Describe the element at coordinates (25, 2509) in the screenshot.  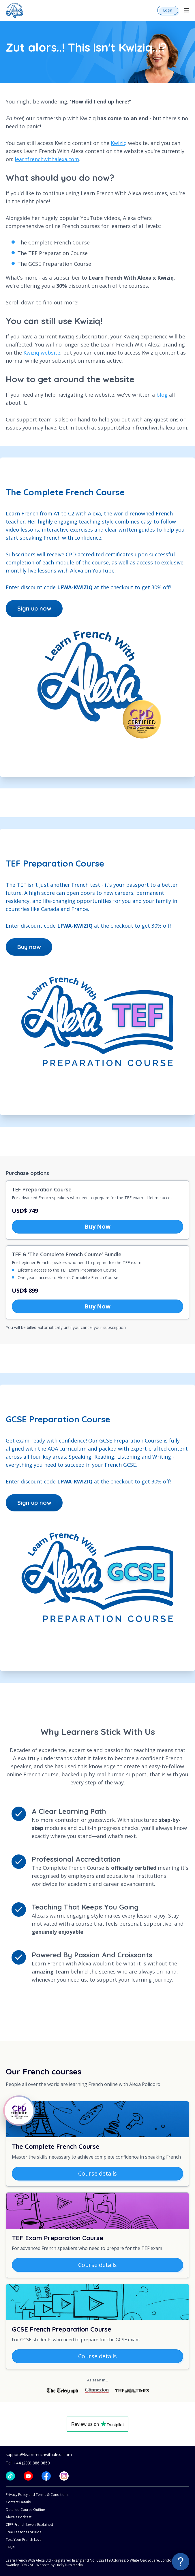
I see `Detailed Course Outline` at that location.